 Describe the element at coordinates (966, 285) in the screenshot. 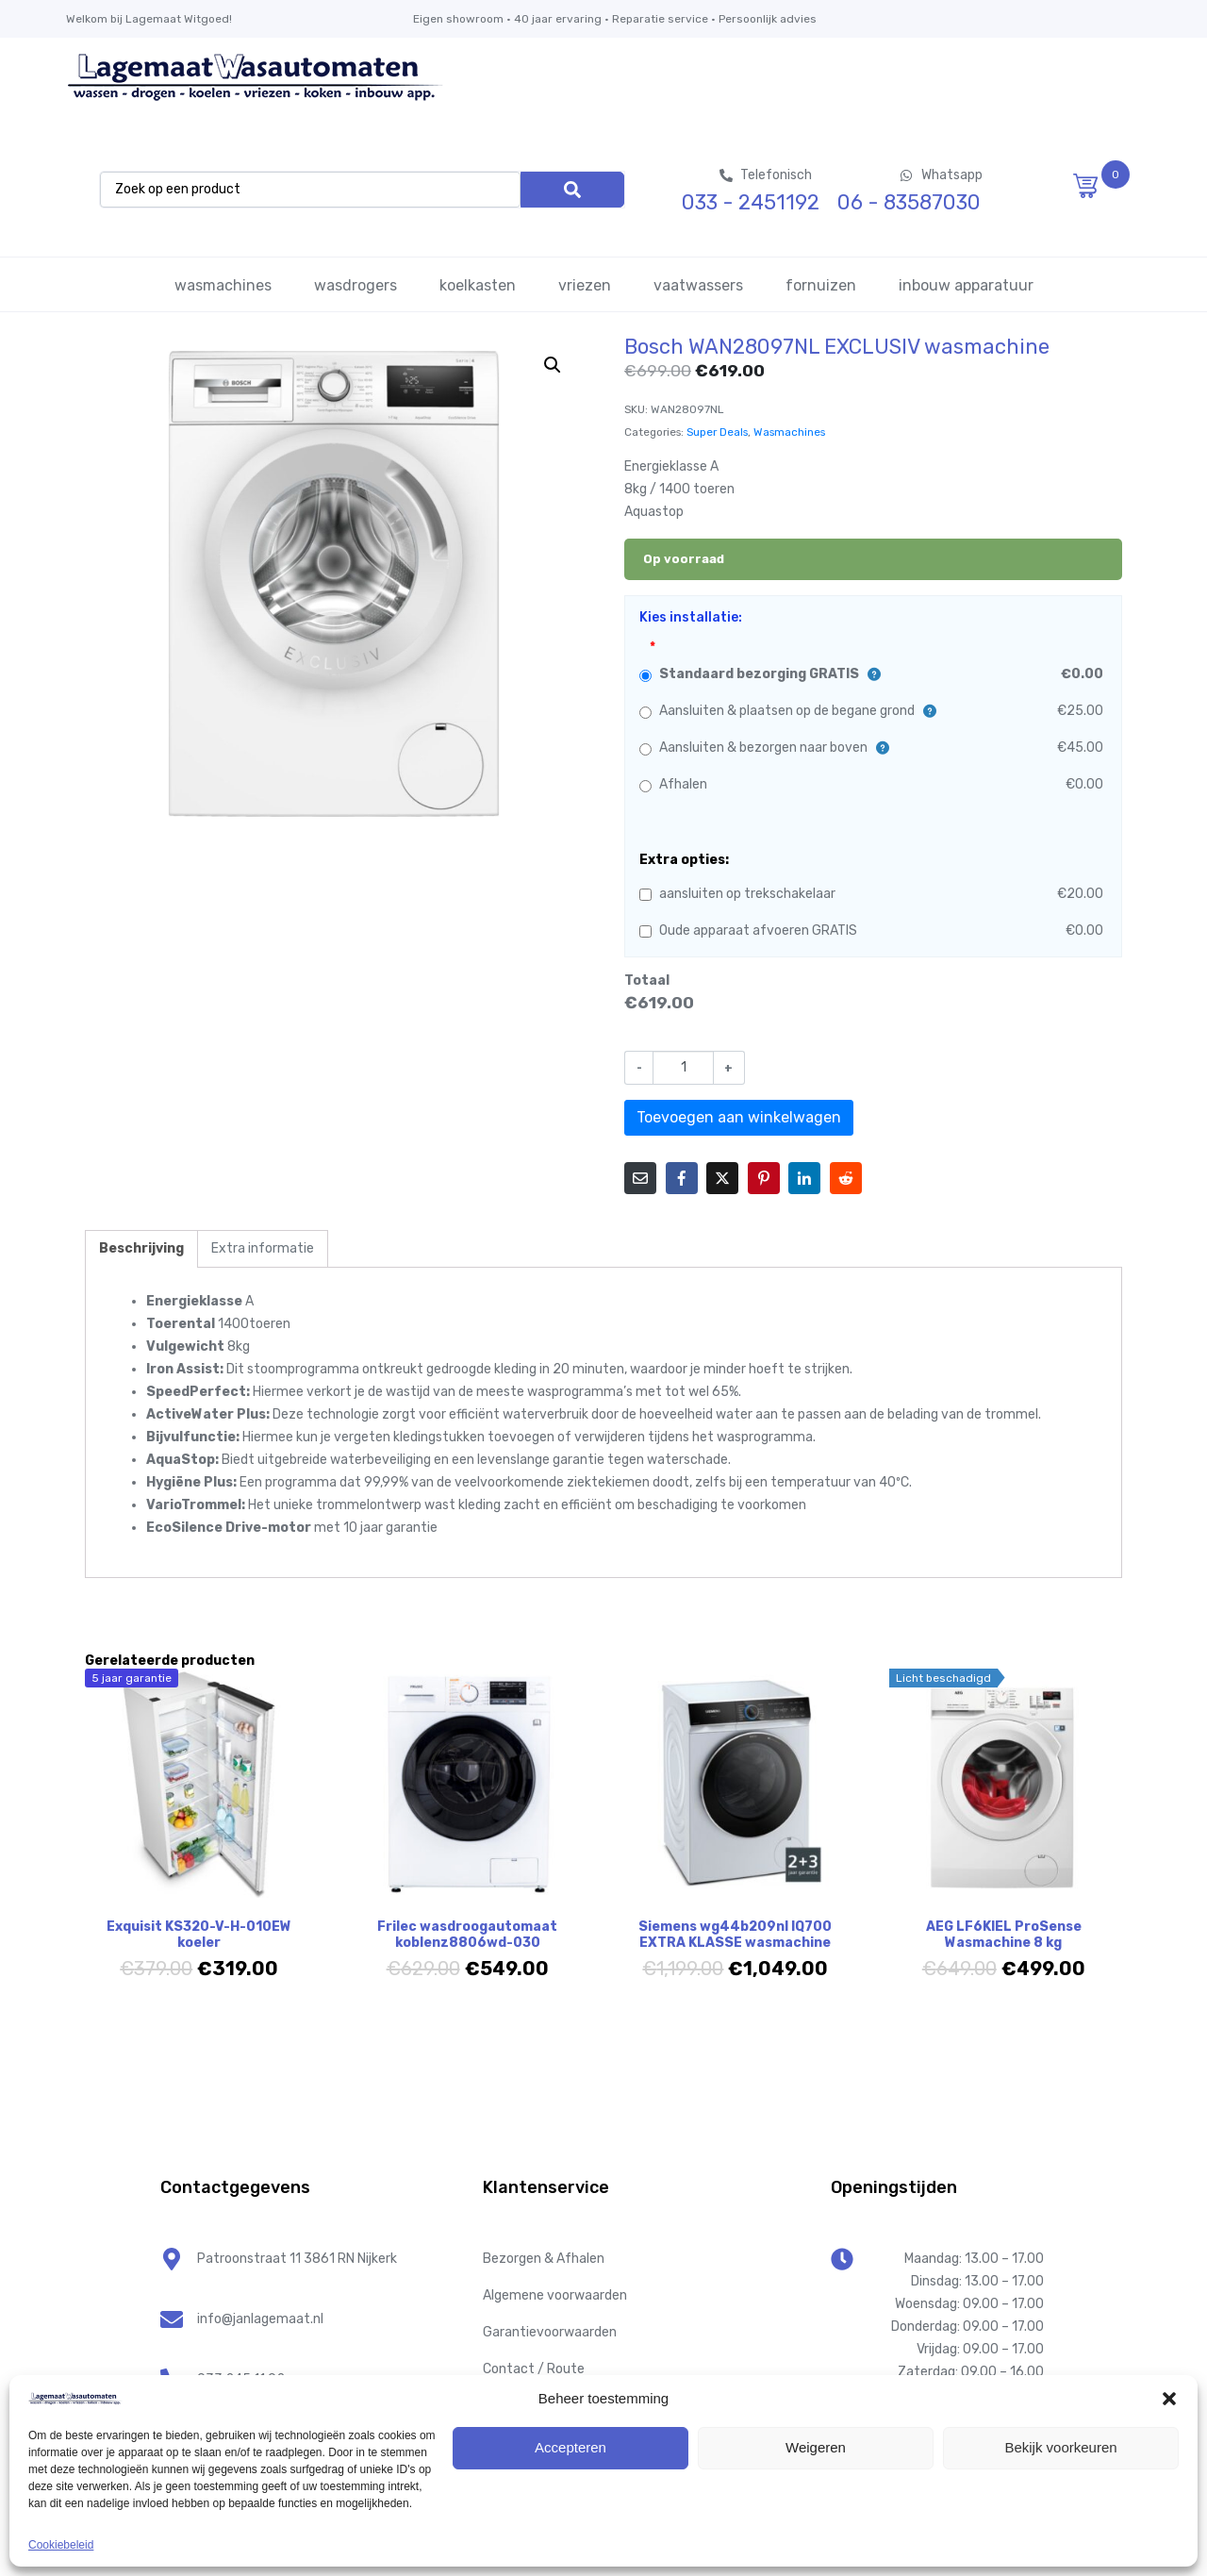

I see `inbouw apparatuur` at that location.